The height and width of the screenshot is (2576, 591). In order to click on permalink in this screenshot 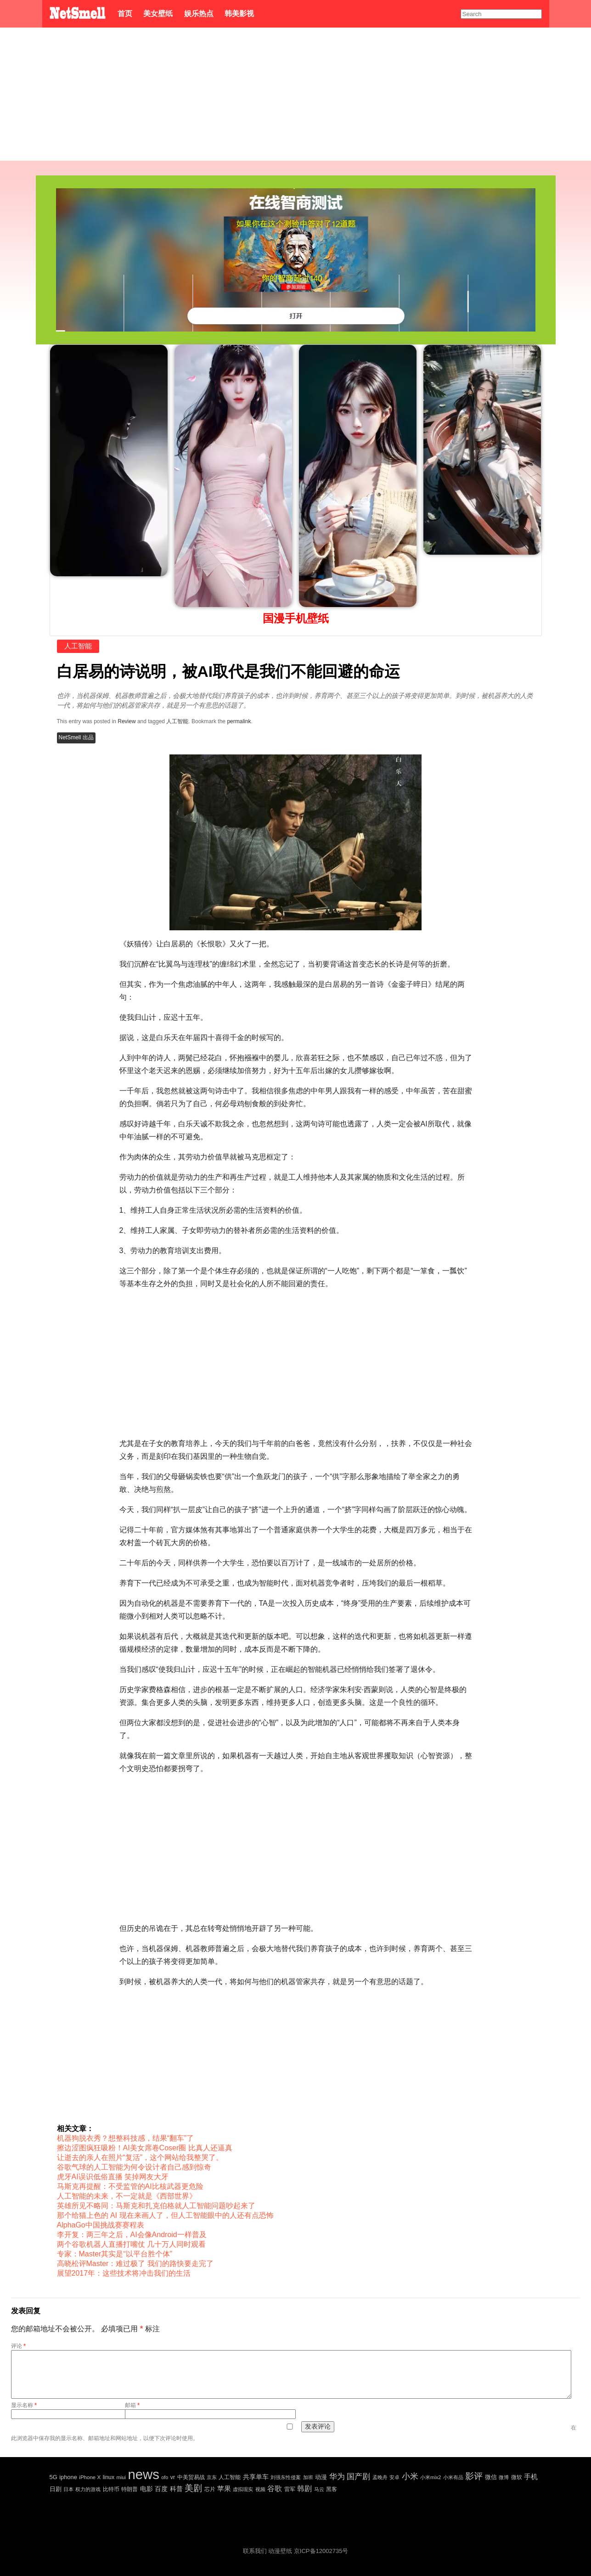, I will do `click(239, 721)`.